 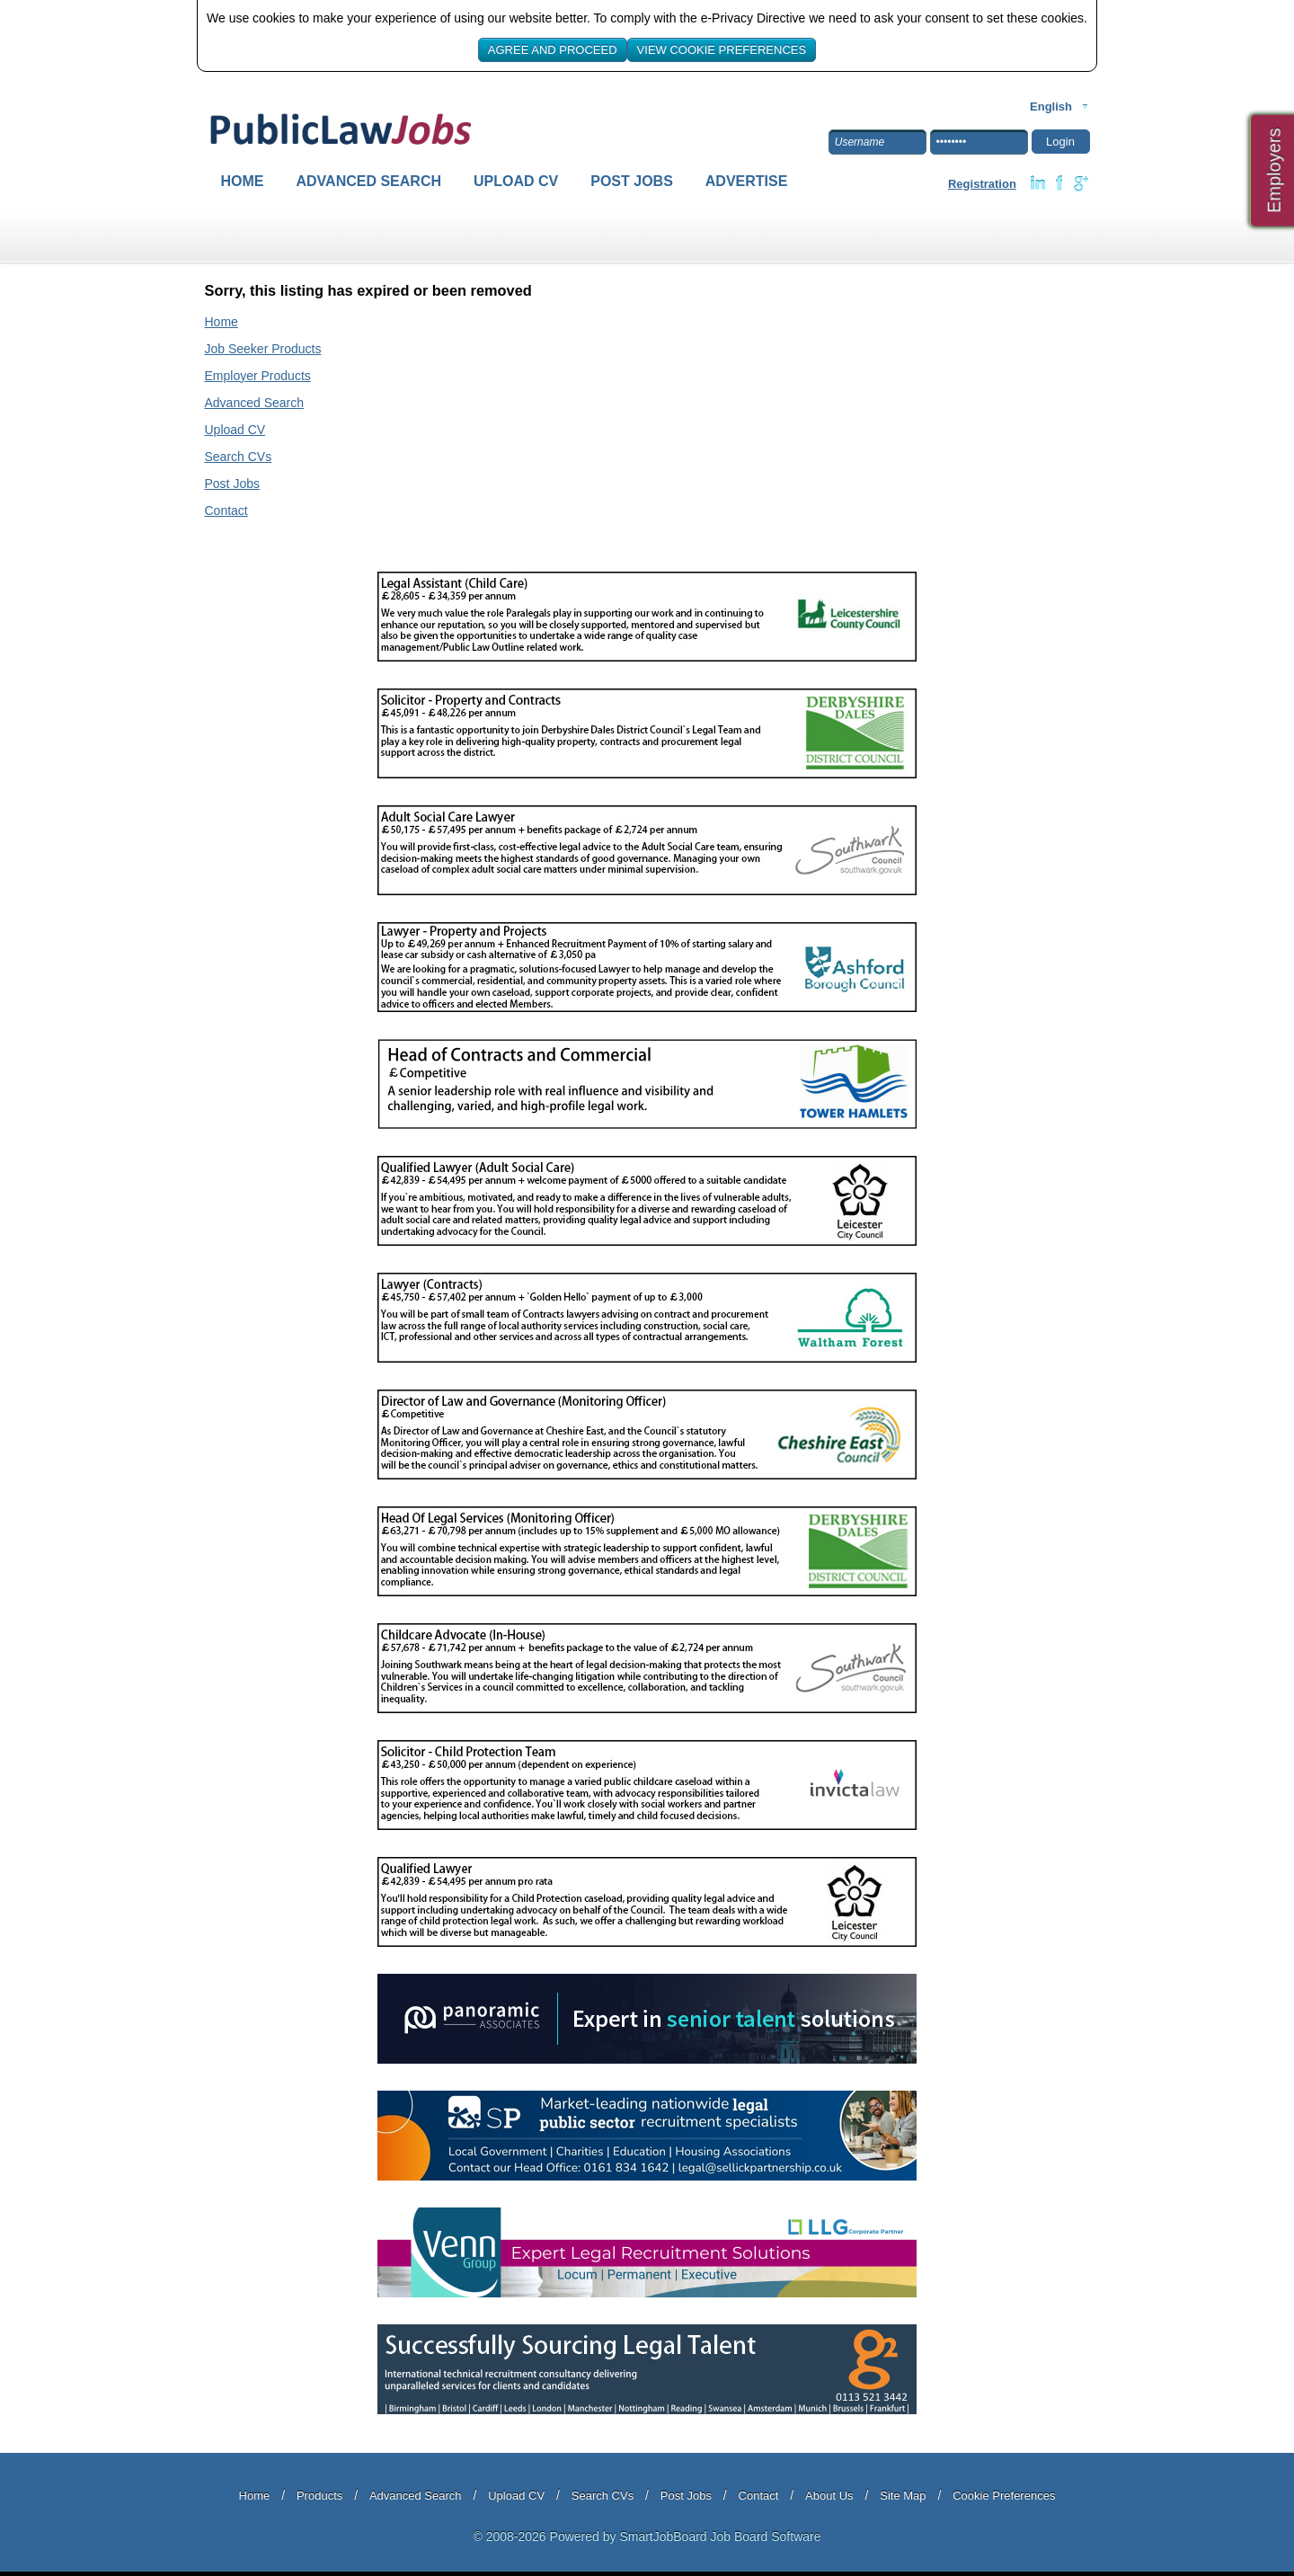 What do you see at coordinates (258, 376) in the screenshot?
I see `Employer Products` at bounding box center [258, 376].